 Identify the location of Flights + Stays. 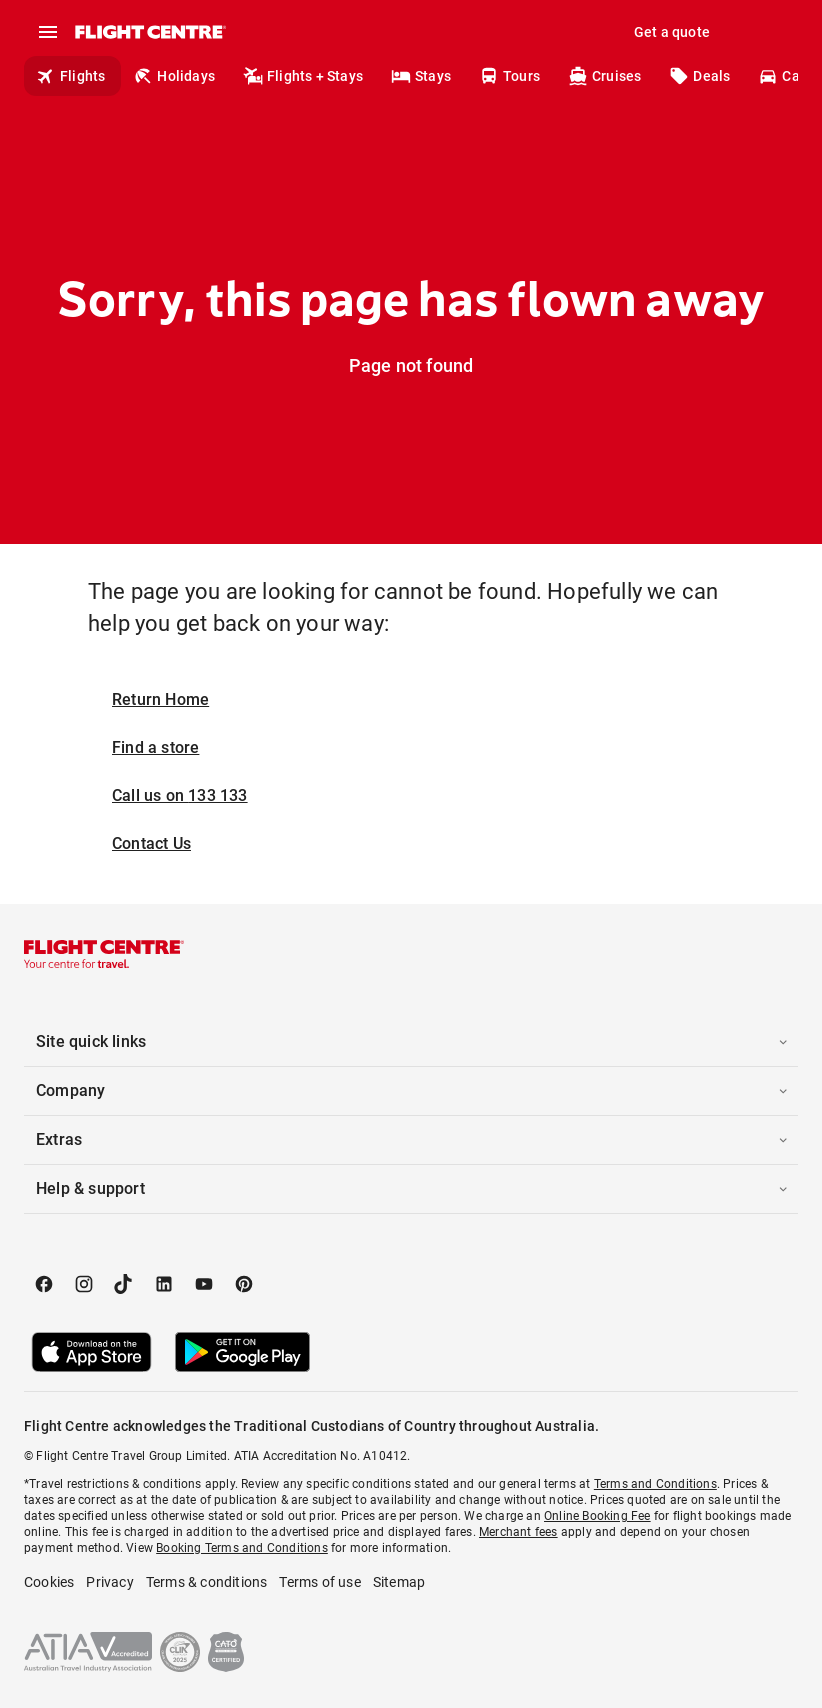
(303, 76).